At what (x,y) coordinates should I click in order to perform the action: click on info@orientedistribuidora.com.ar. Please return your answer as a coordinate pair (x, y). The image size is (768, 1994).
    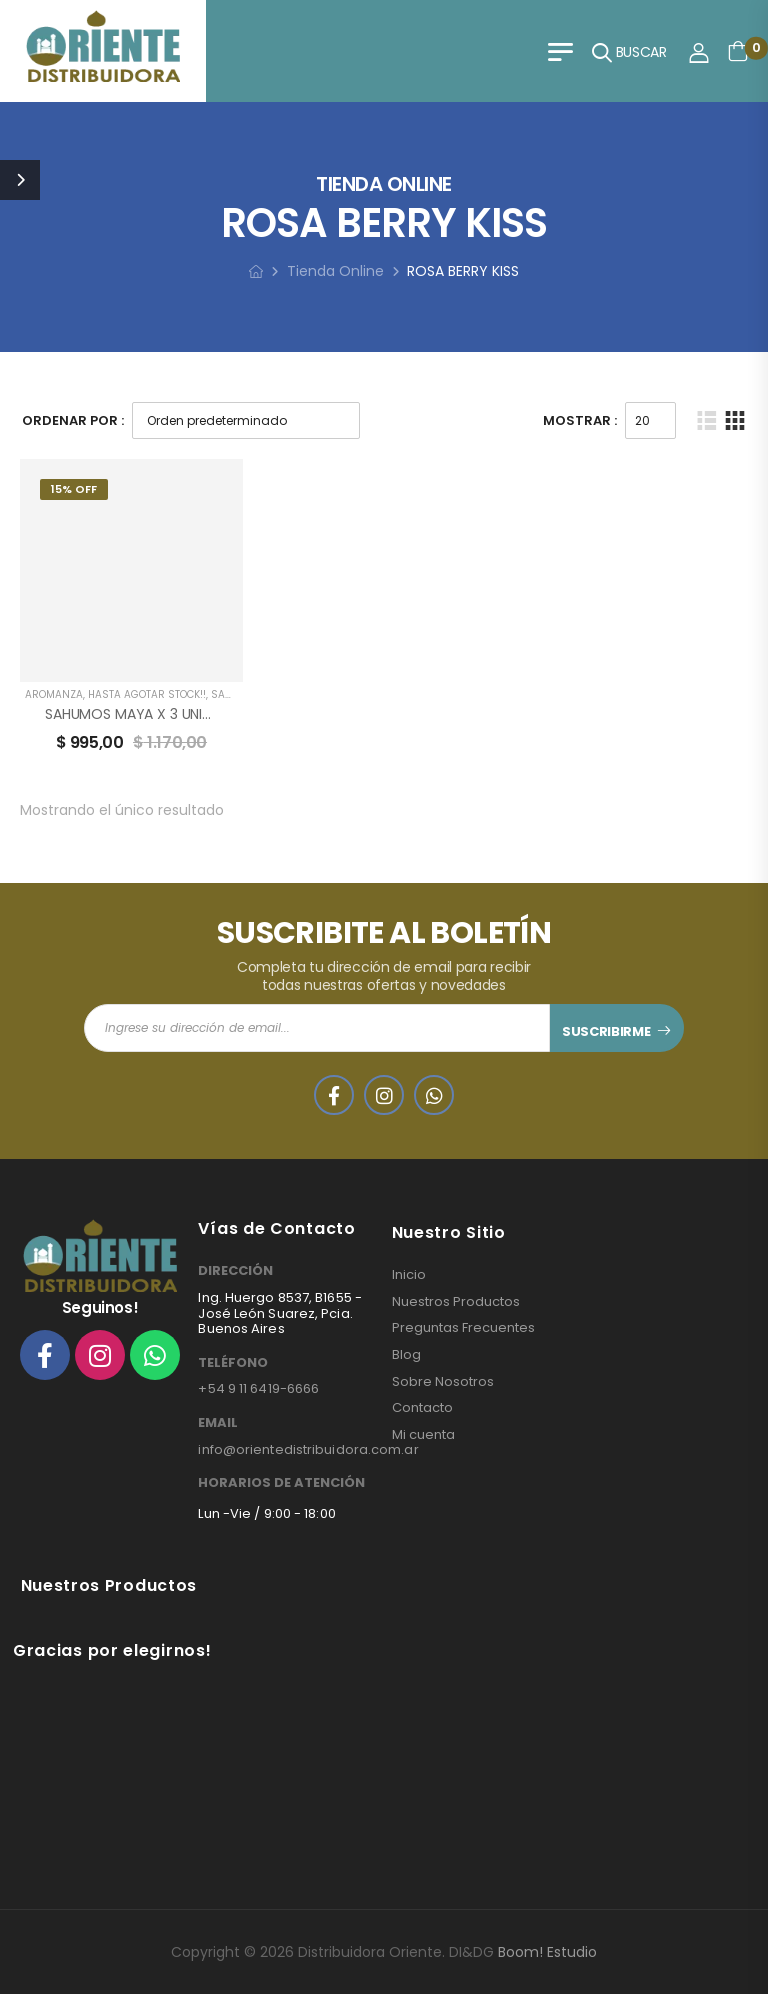
    Looking at the image, I should click on (308, 1449).